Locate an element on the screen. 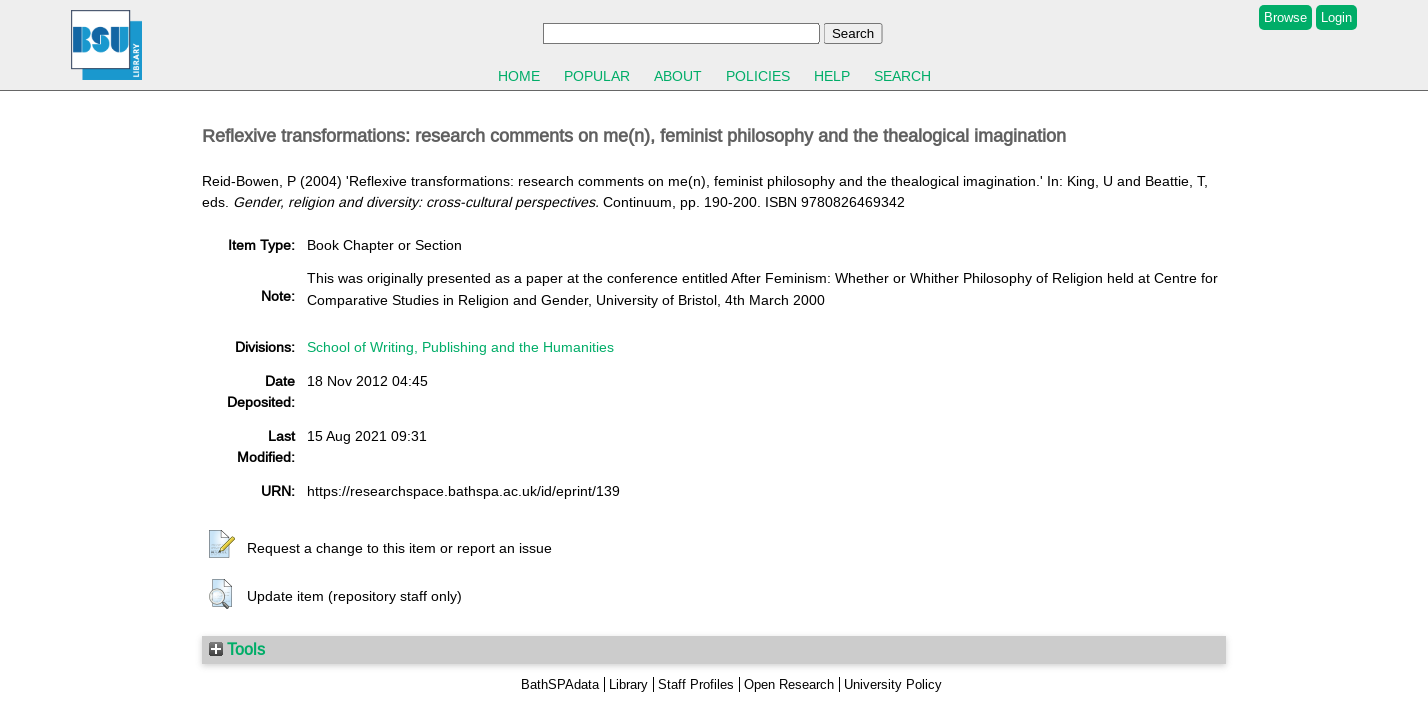  University Policy is located at coordinates (893, 684).